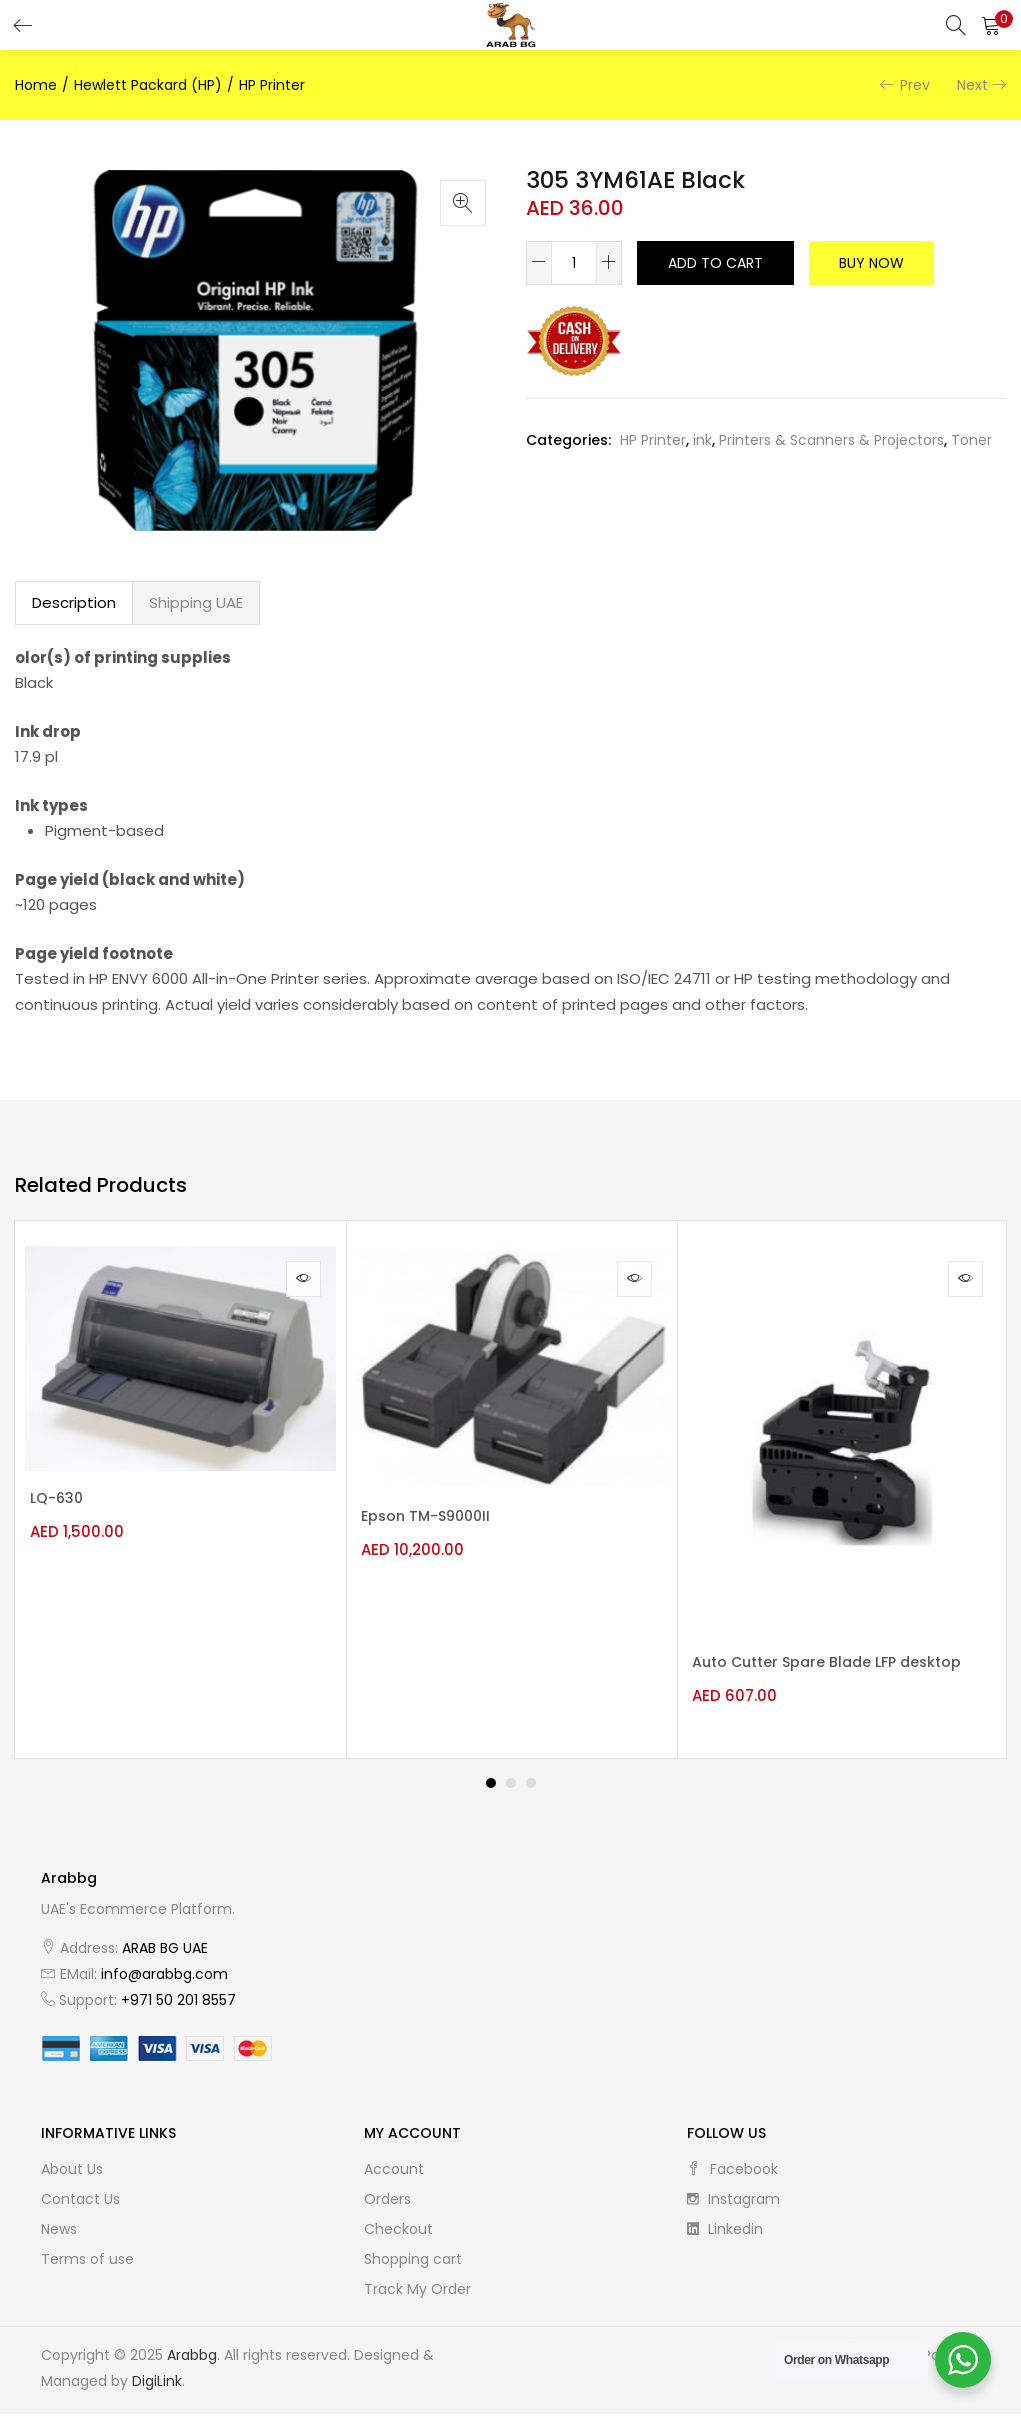 The height and width of the screenshot is (2418, 1021). What do you see at coordinates (80, 2203) in the screenshot?
I see `Contact Us` at bounding box center [80, 2203].